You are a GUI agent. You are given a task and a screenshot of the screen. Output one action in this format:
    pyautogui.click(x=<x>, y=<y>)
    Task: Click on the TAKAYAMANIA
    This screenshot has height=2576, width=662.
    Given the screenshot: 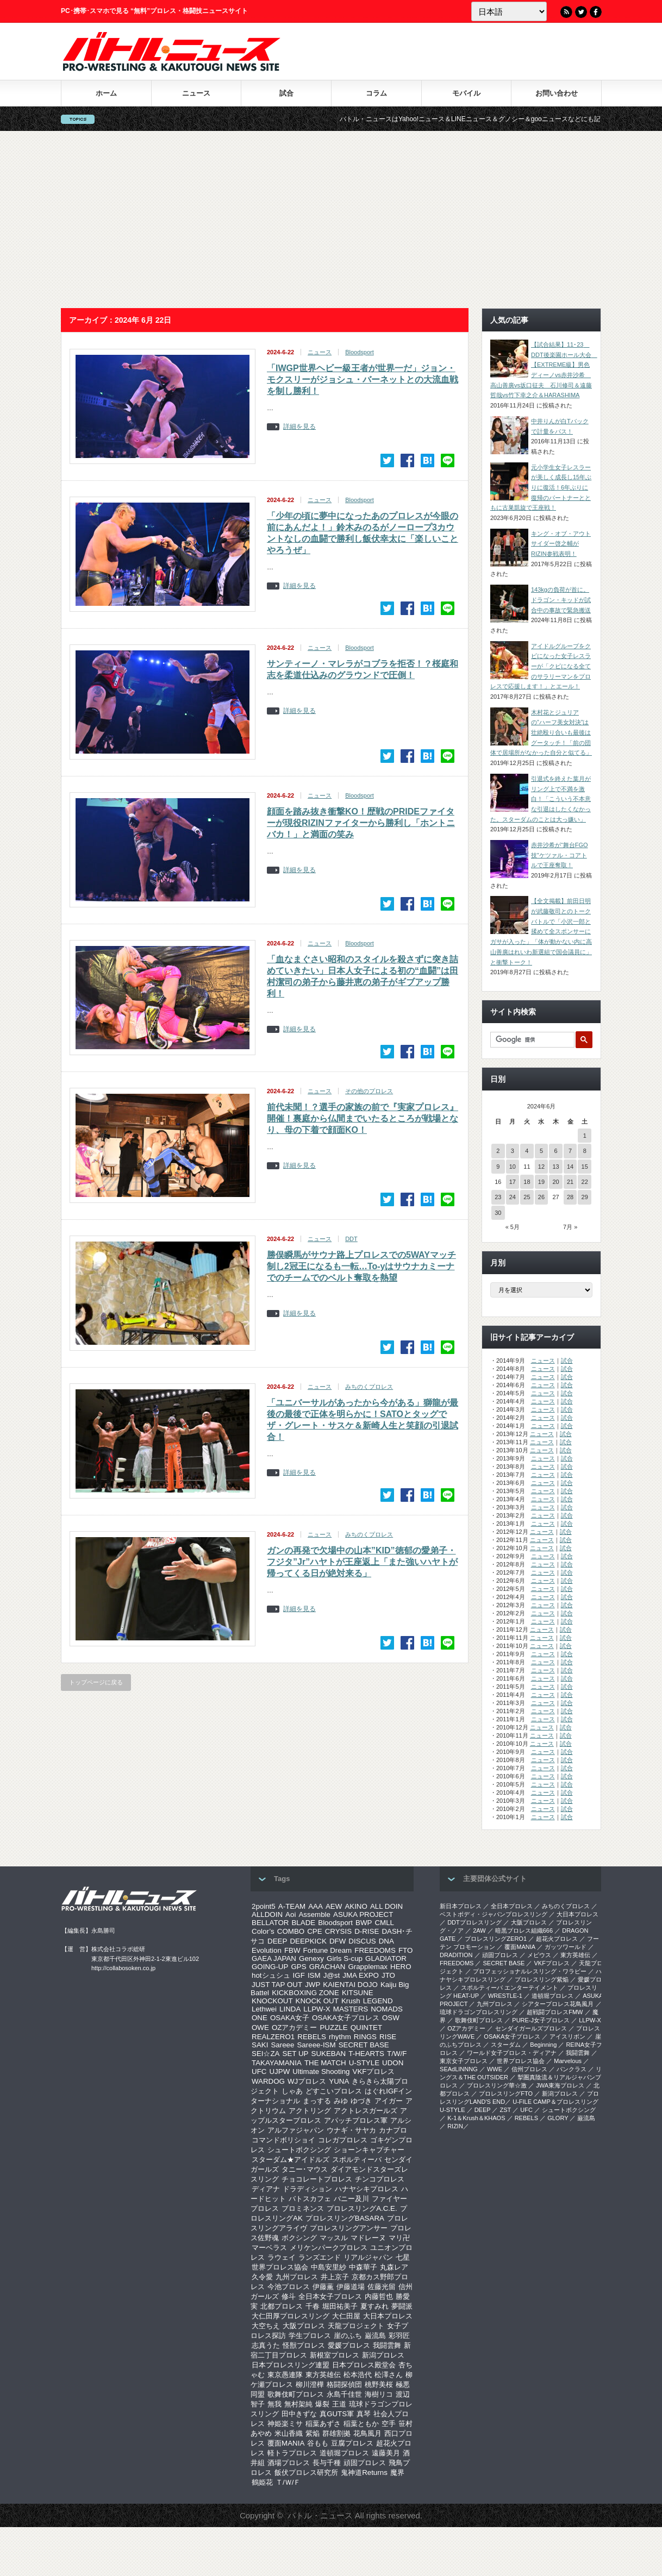 What is the action you would take?
    pyautogui.click(x=277, y=2063)
    